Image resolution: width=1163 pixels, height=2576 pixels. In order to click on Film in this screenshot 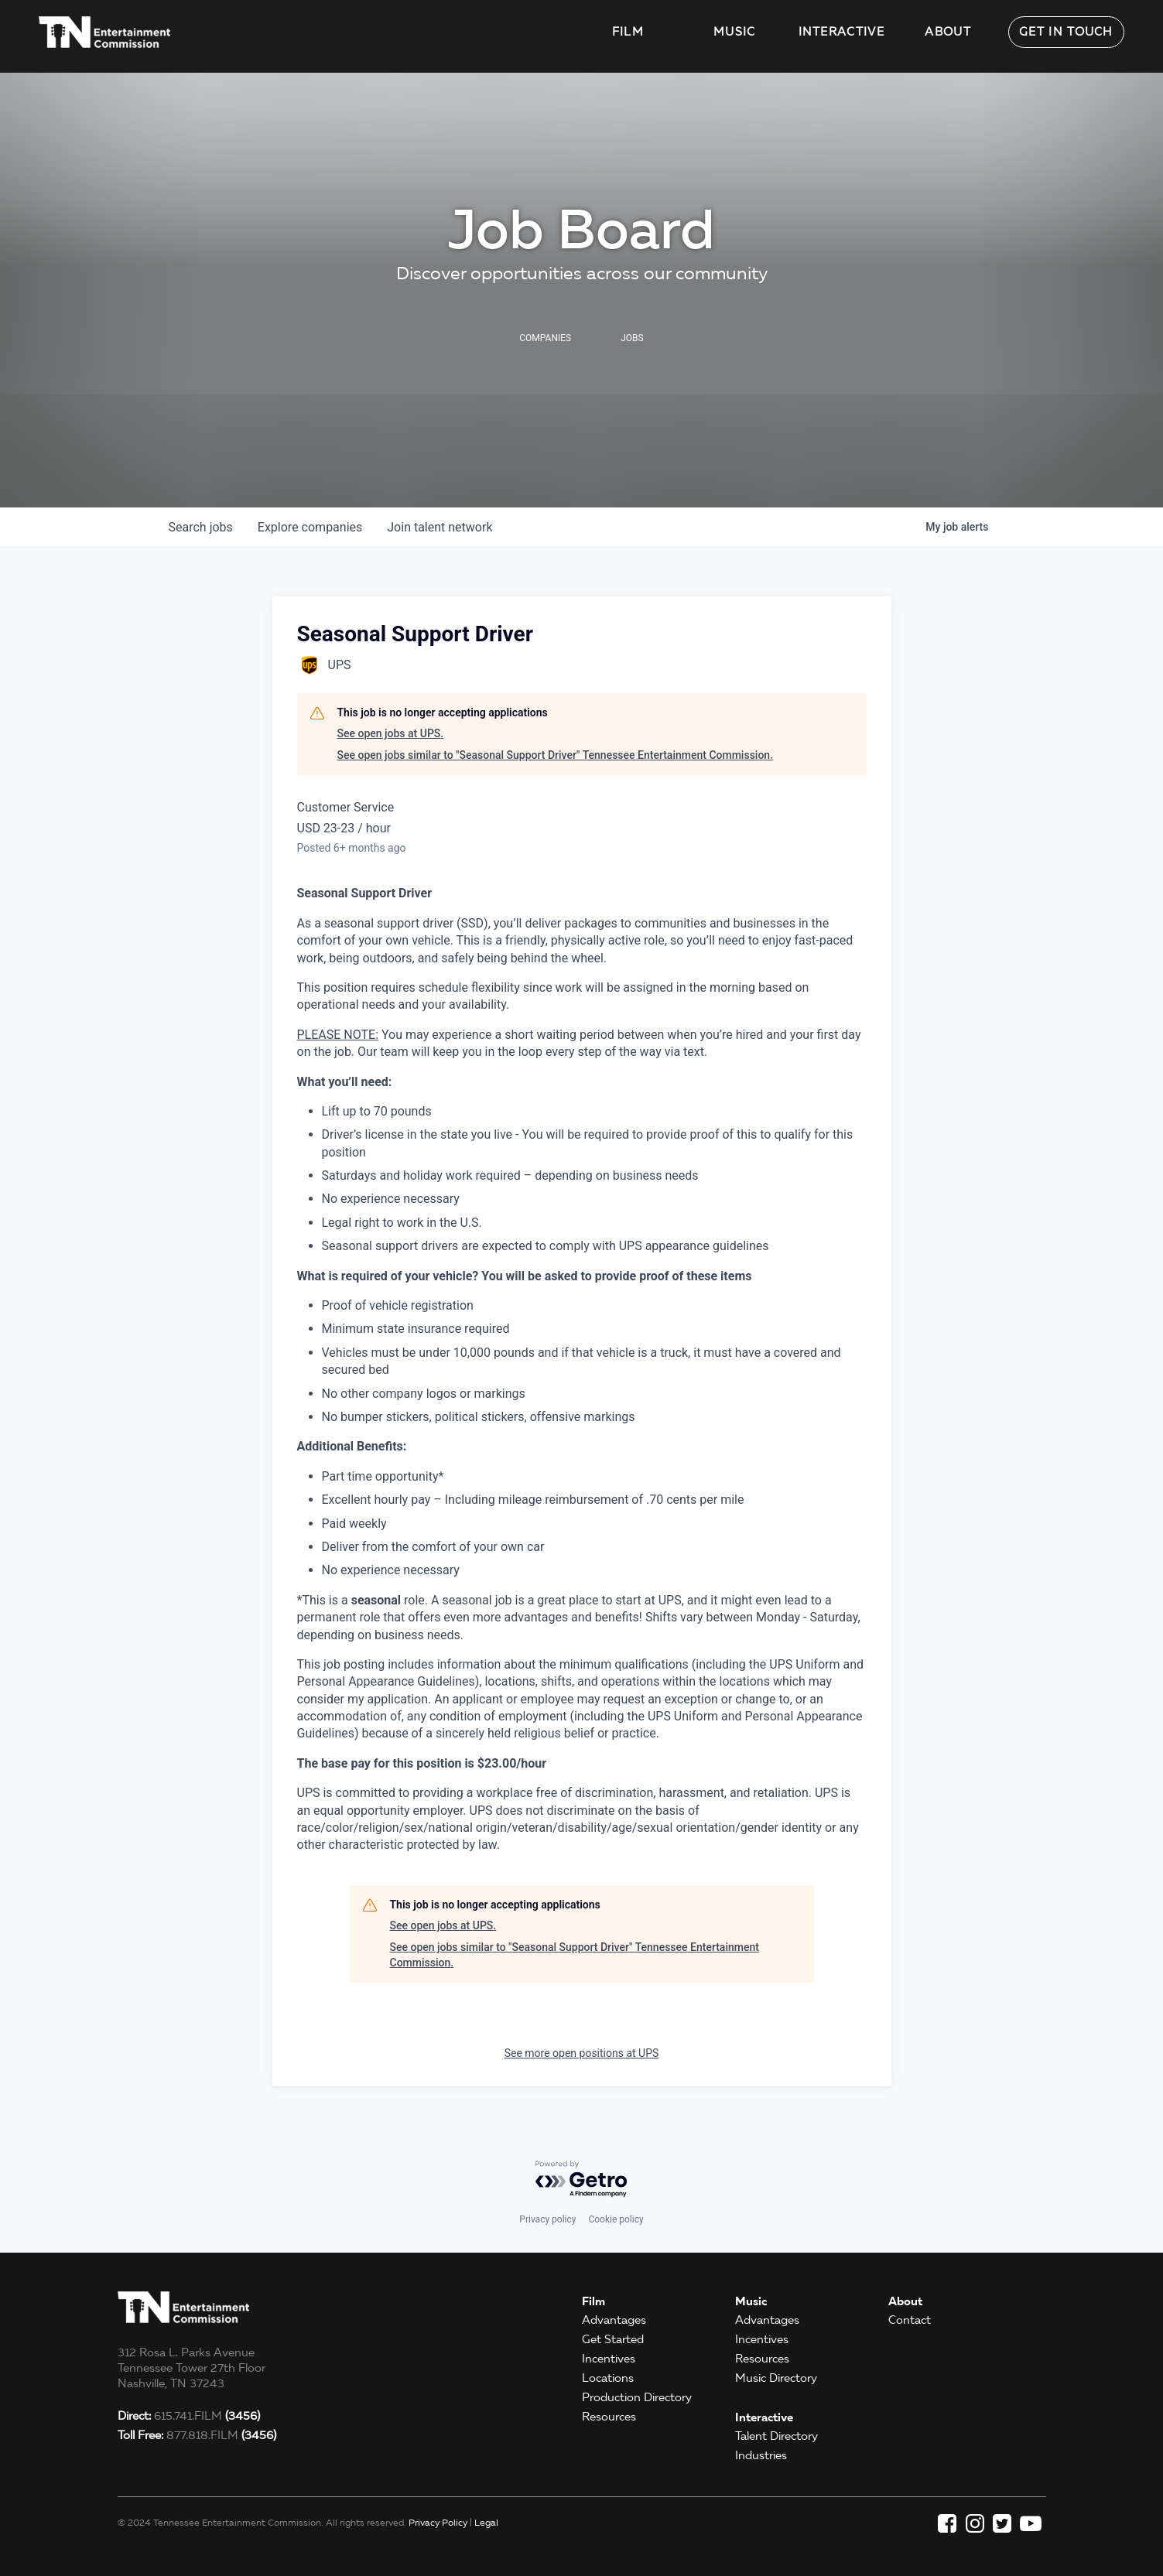, I will do `click(628, 32)`.